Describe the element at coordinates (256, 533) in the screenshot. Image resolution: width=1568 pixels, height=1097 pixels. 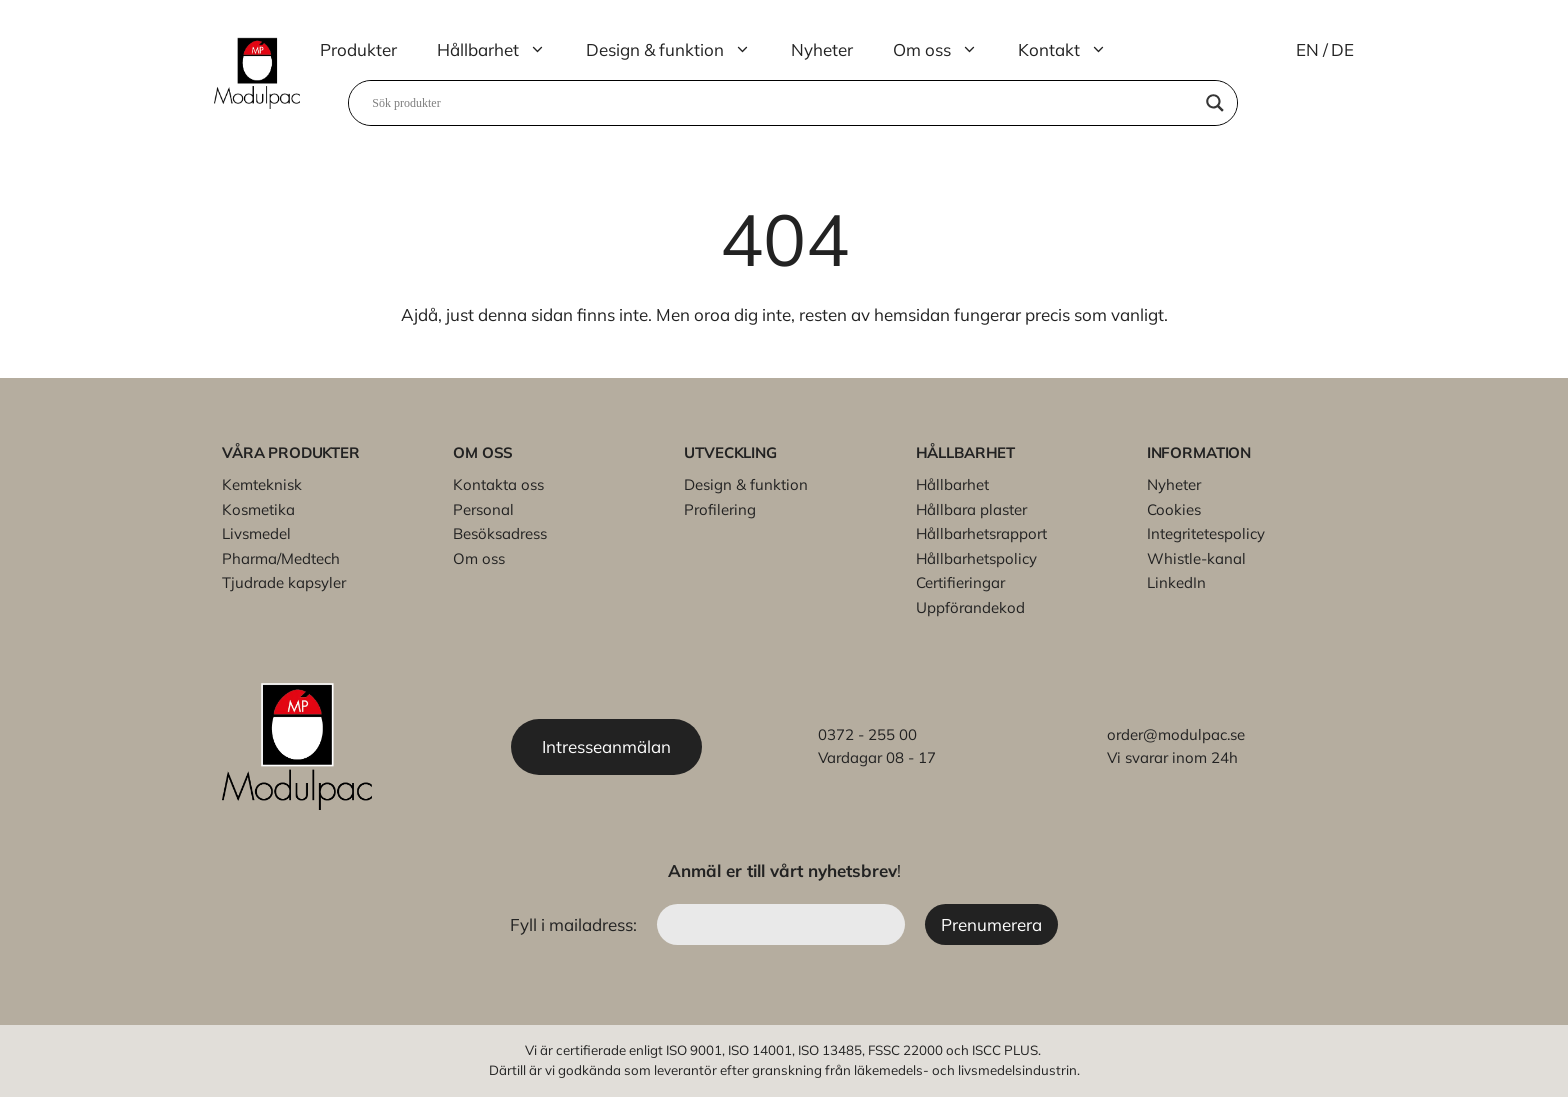
I see `Livsmedel` at that location.